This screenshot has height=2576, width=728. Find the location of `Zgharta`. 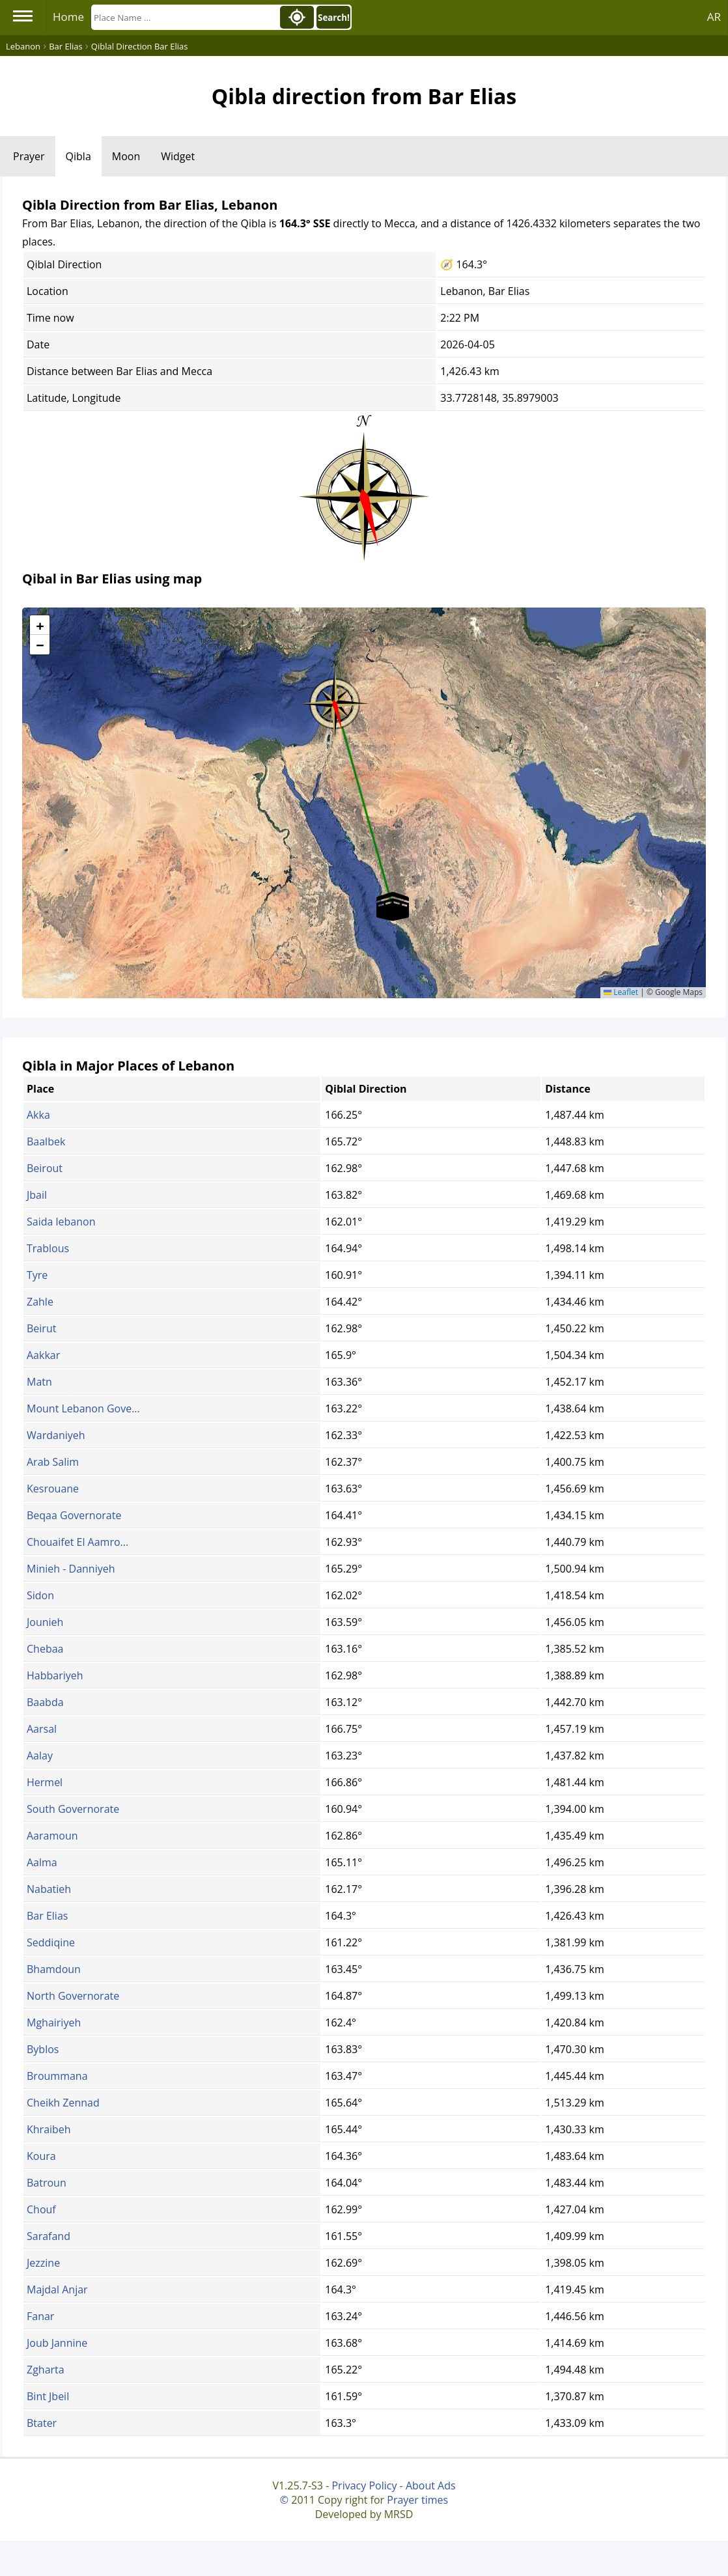

Zgharta is located at coordinates (45, 2369).